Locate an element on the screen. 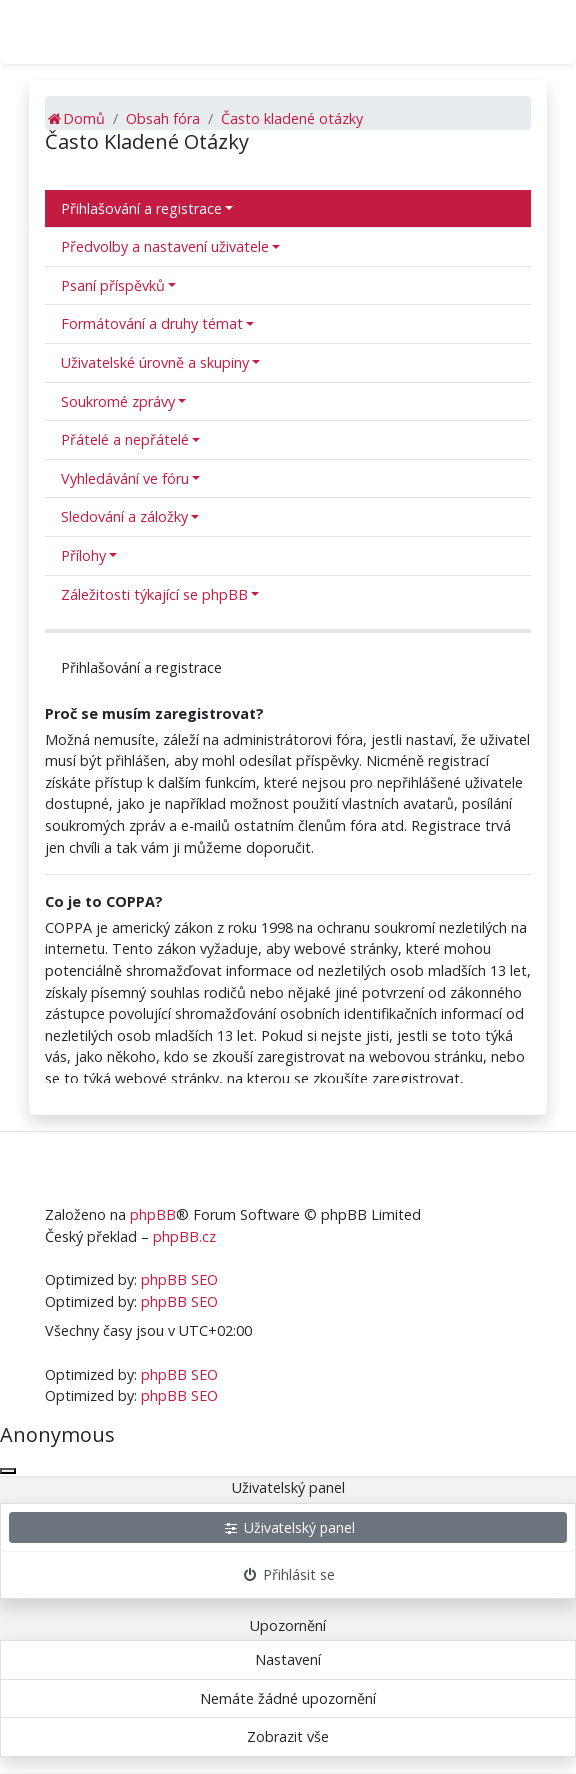 Image resolution: width=576 pixels, height=1774 pixels. phpBB SEO is located at coordinates (179, 1279).